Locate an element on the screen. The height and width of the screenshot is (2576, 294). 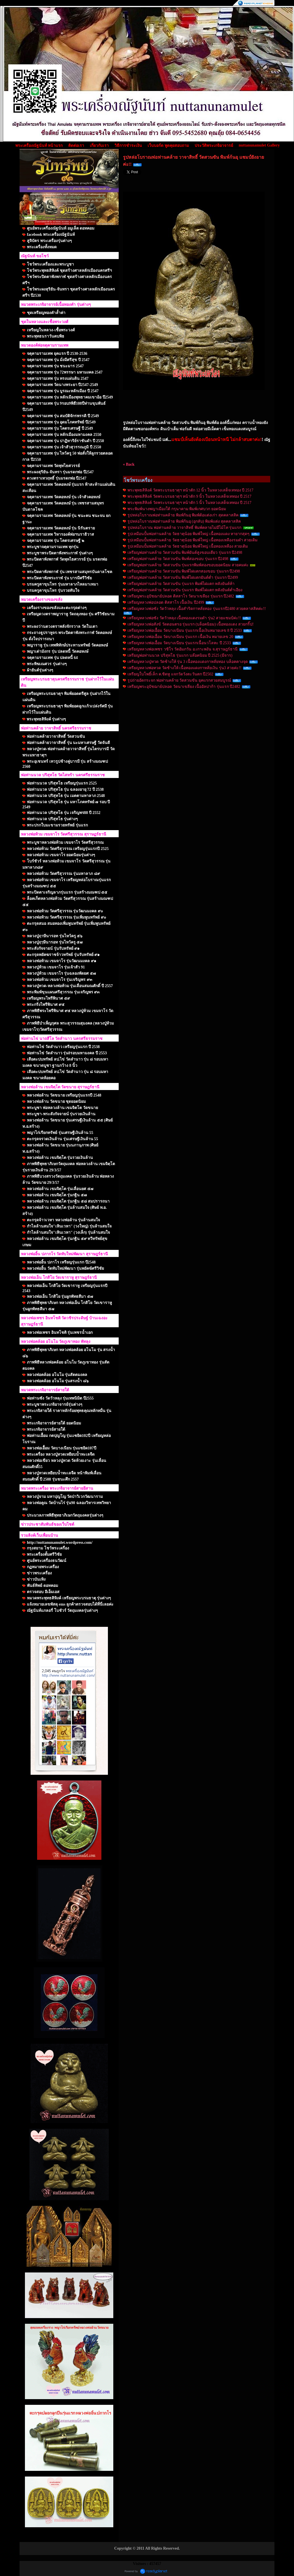
ประวัติพระเกจิอาจารย์ is located at coordinates (214, 145).